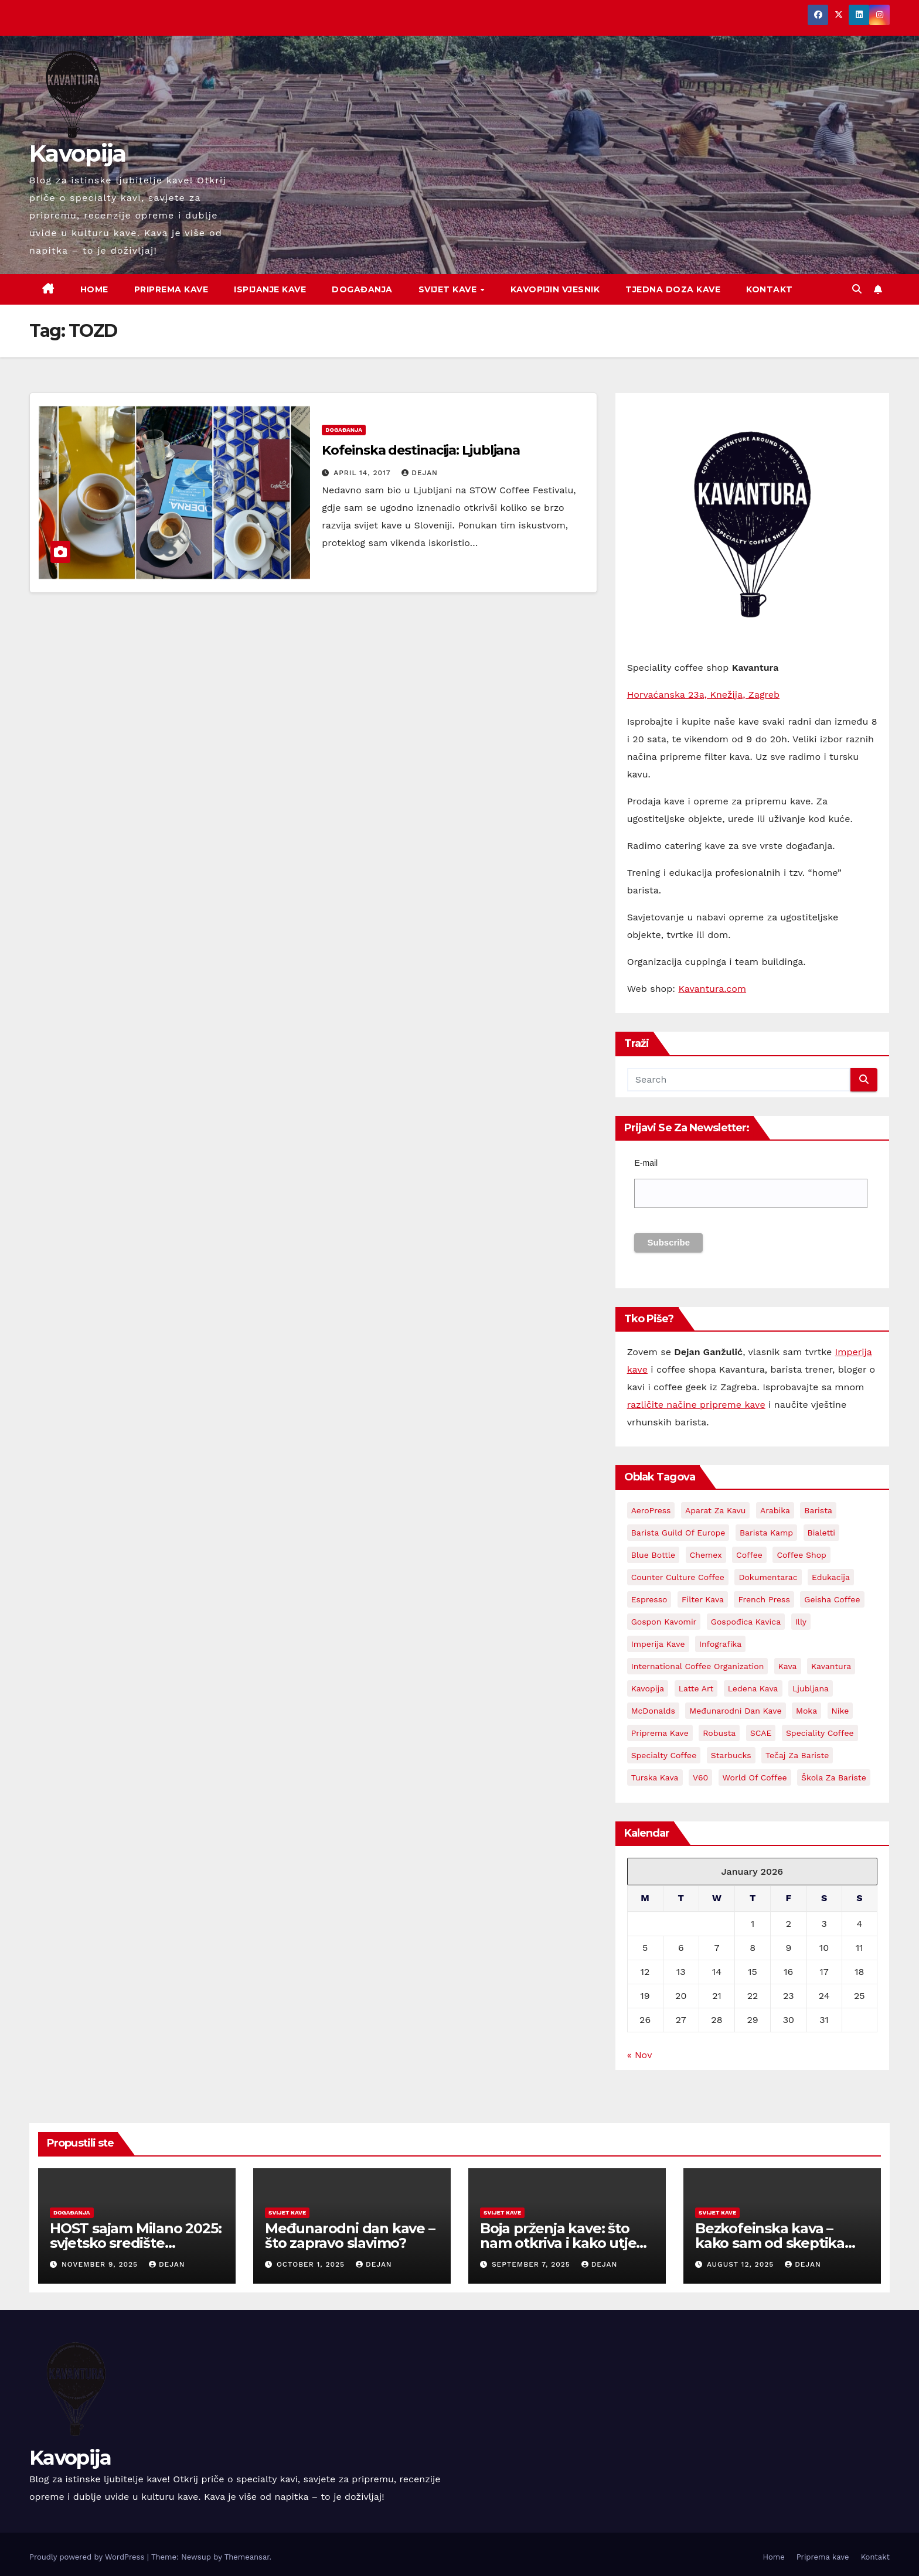 The height and width of the screenshot is (2576, 919). Describe the element at coordinates (766, 1532) in the screenshot. I see `Barista kamp [Barista kamp (4 items)]` at that location.